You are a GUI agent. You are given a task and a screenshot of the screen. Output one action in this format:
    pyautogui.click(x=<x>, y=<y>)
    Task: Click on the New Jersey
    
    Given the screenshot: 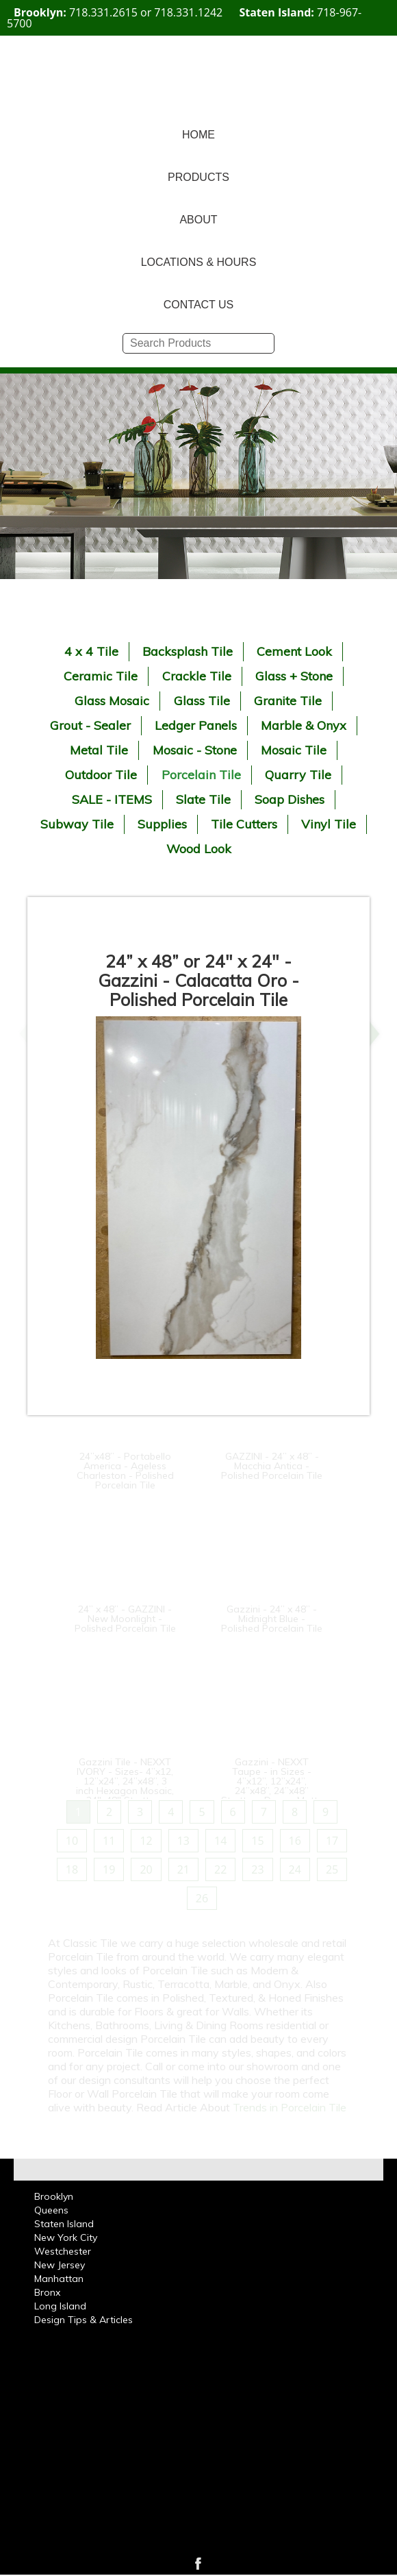 What is the action you would take?
    pyautogui.click(x=59, y=2265)
    